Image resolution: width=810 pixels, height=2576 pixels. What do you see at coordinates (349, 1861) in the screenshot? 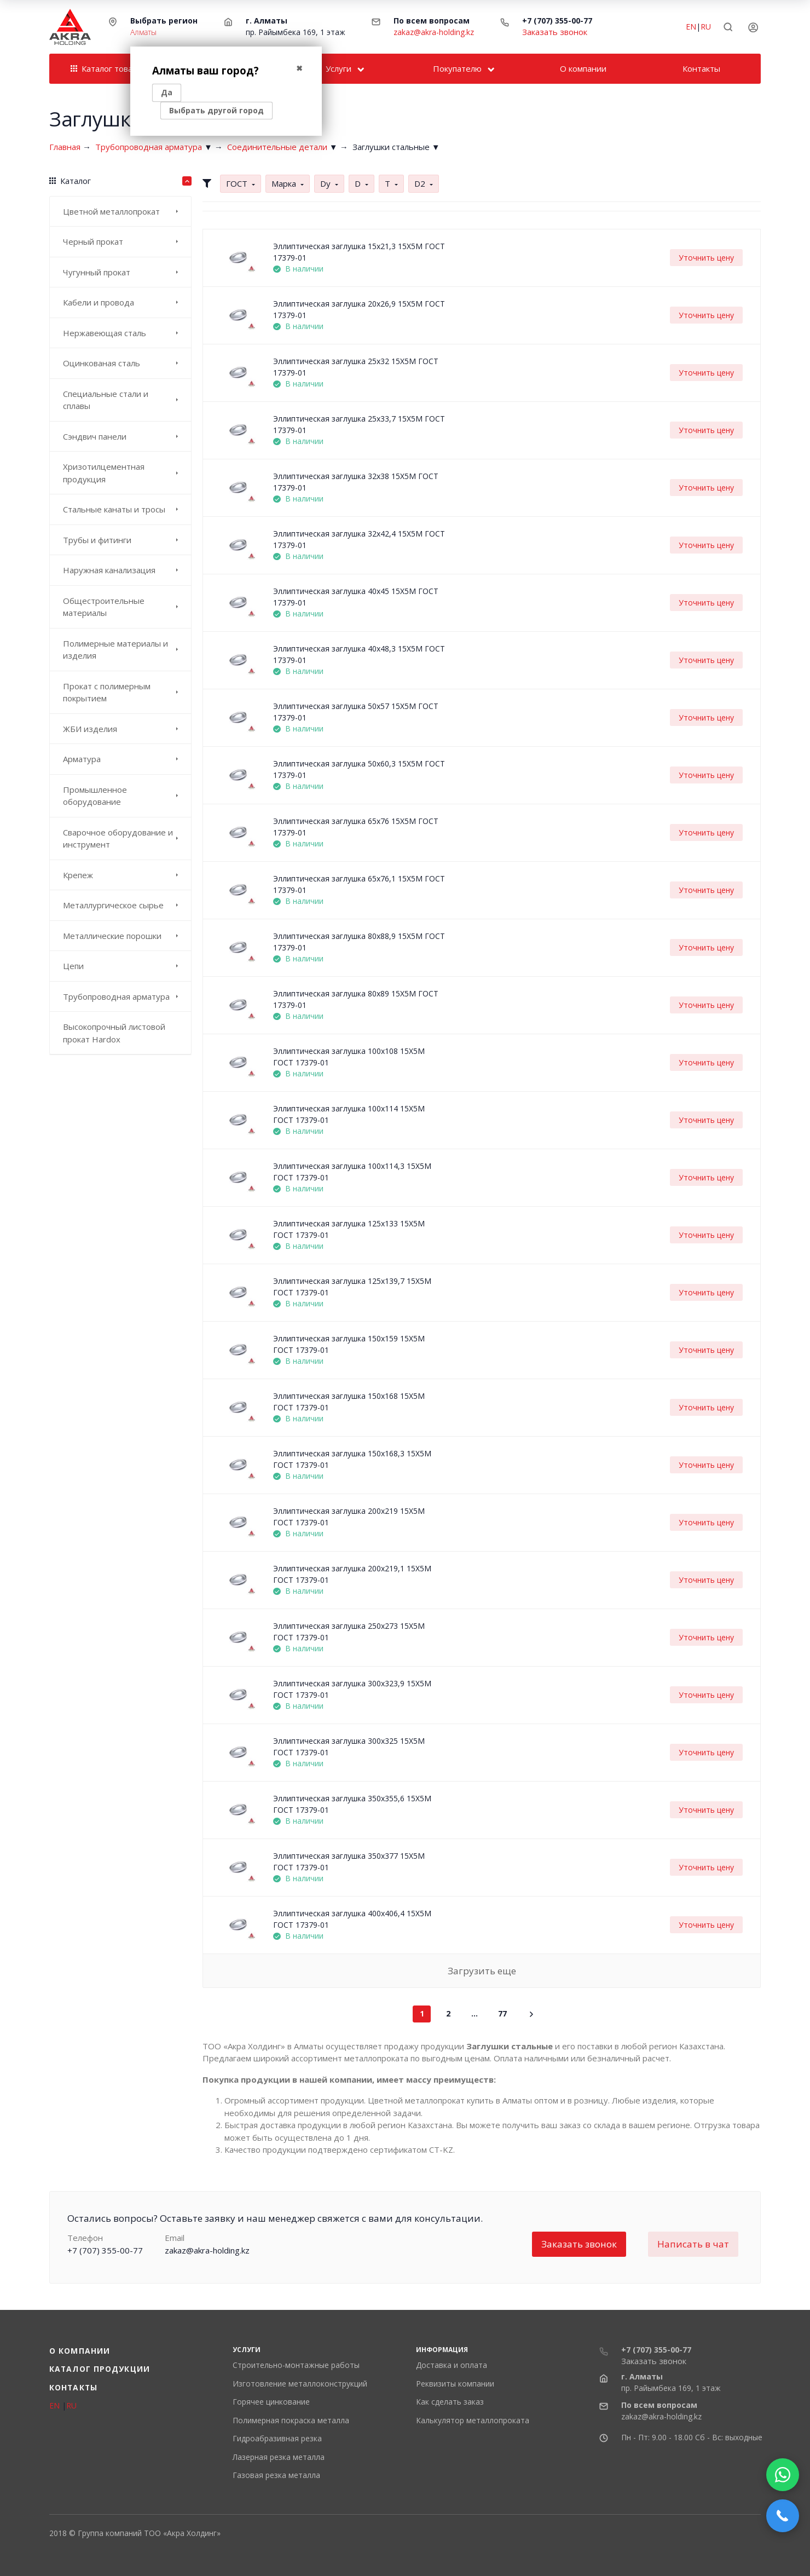
I see `Эллиптическая заглушка 350x377 15Х5М ГОСТ 17379-01` at bounding box center [349, 1861].